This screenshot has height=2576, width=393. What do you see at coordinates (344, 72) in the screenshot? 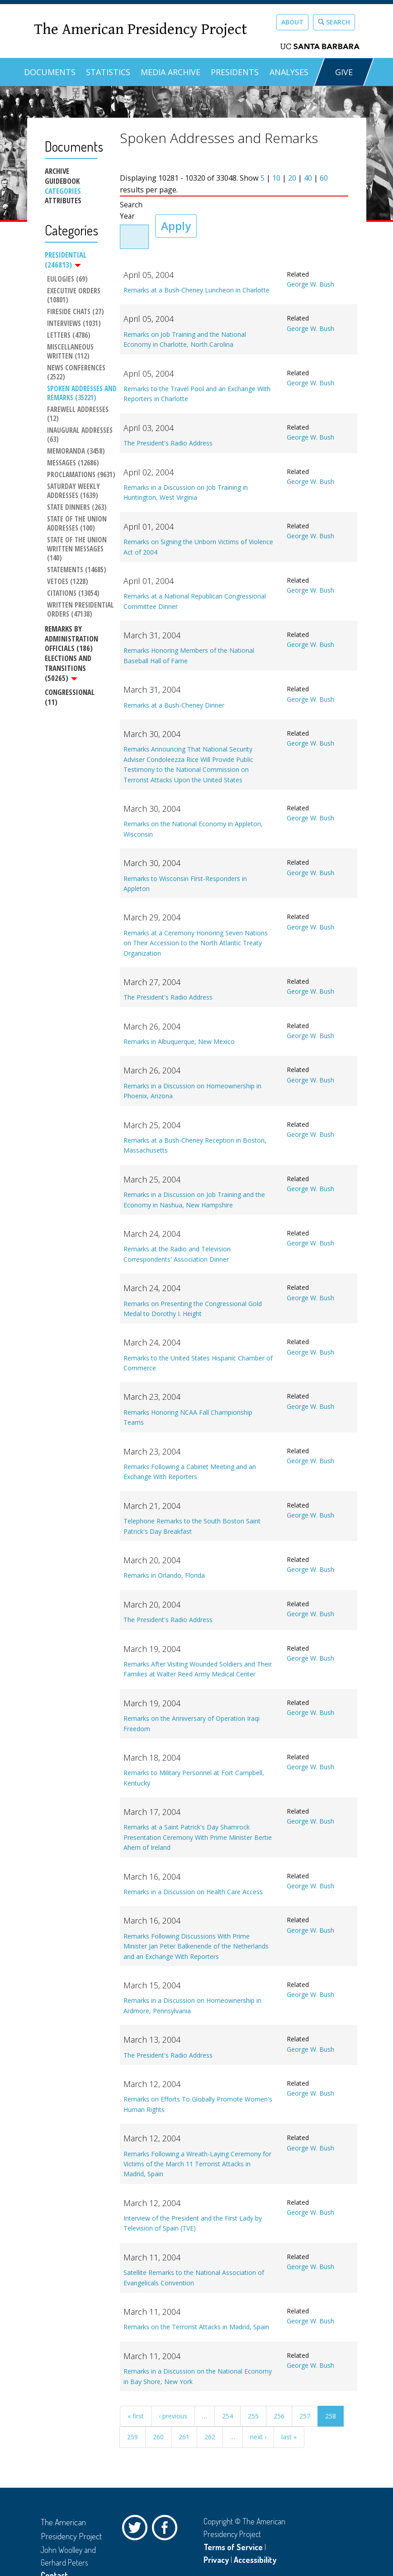
I see `GIVE` at bounding box center [344, 72].